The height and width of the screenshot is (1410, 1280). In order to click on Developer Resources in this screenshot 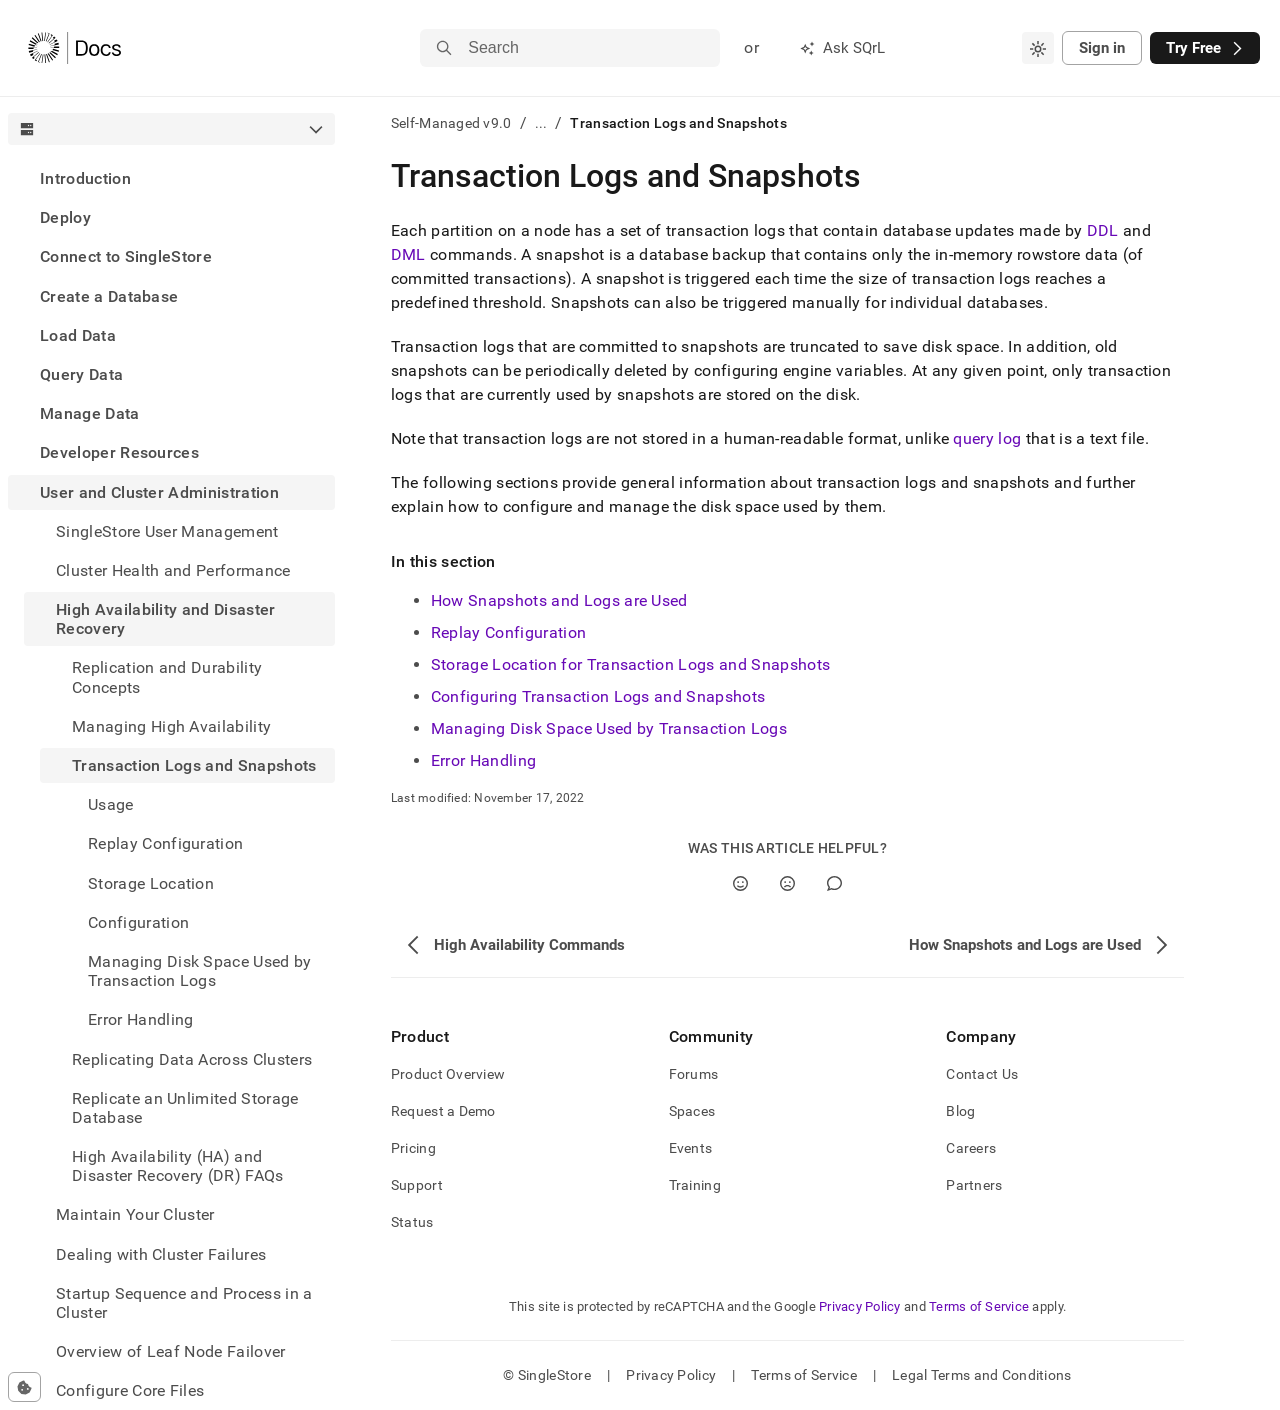, I will do `click(119, 452)`.